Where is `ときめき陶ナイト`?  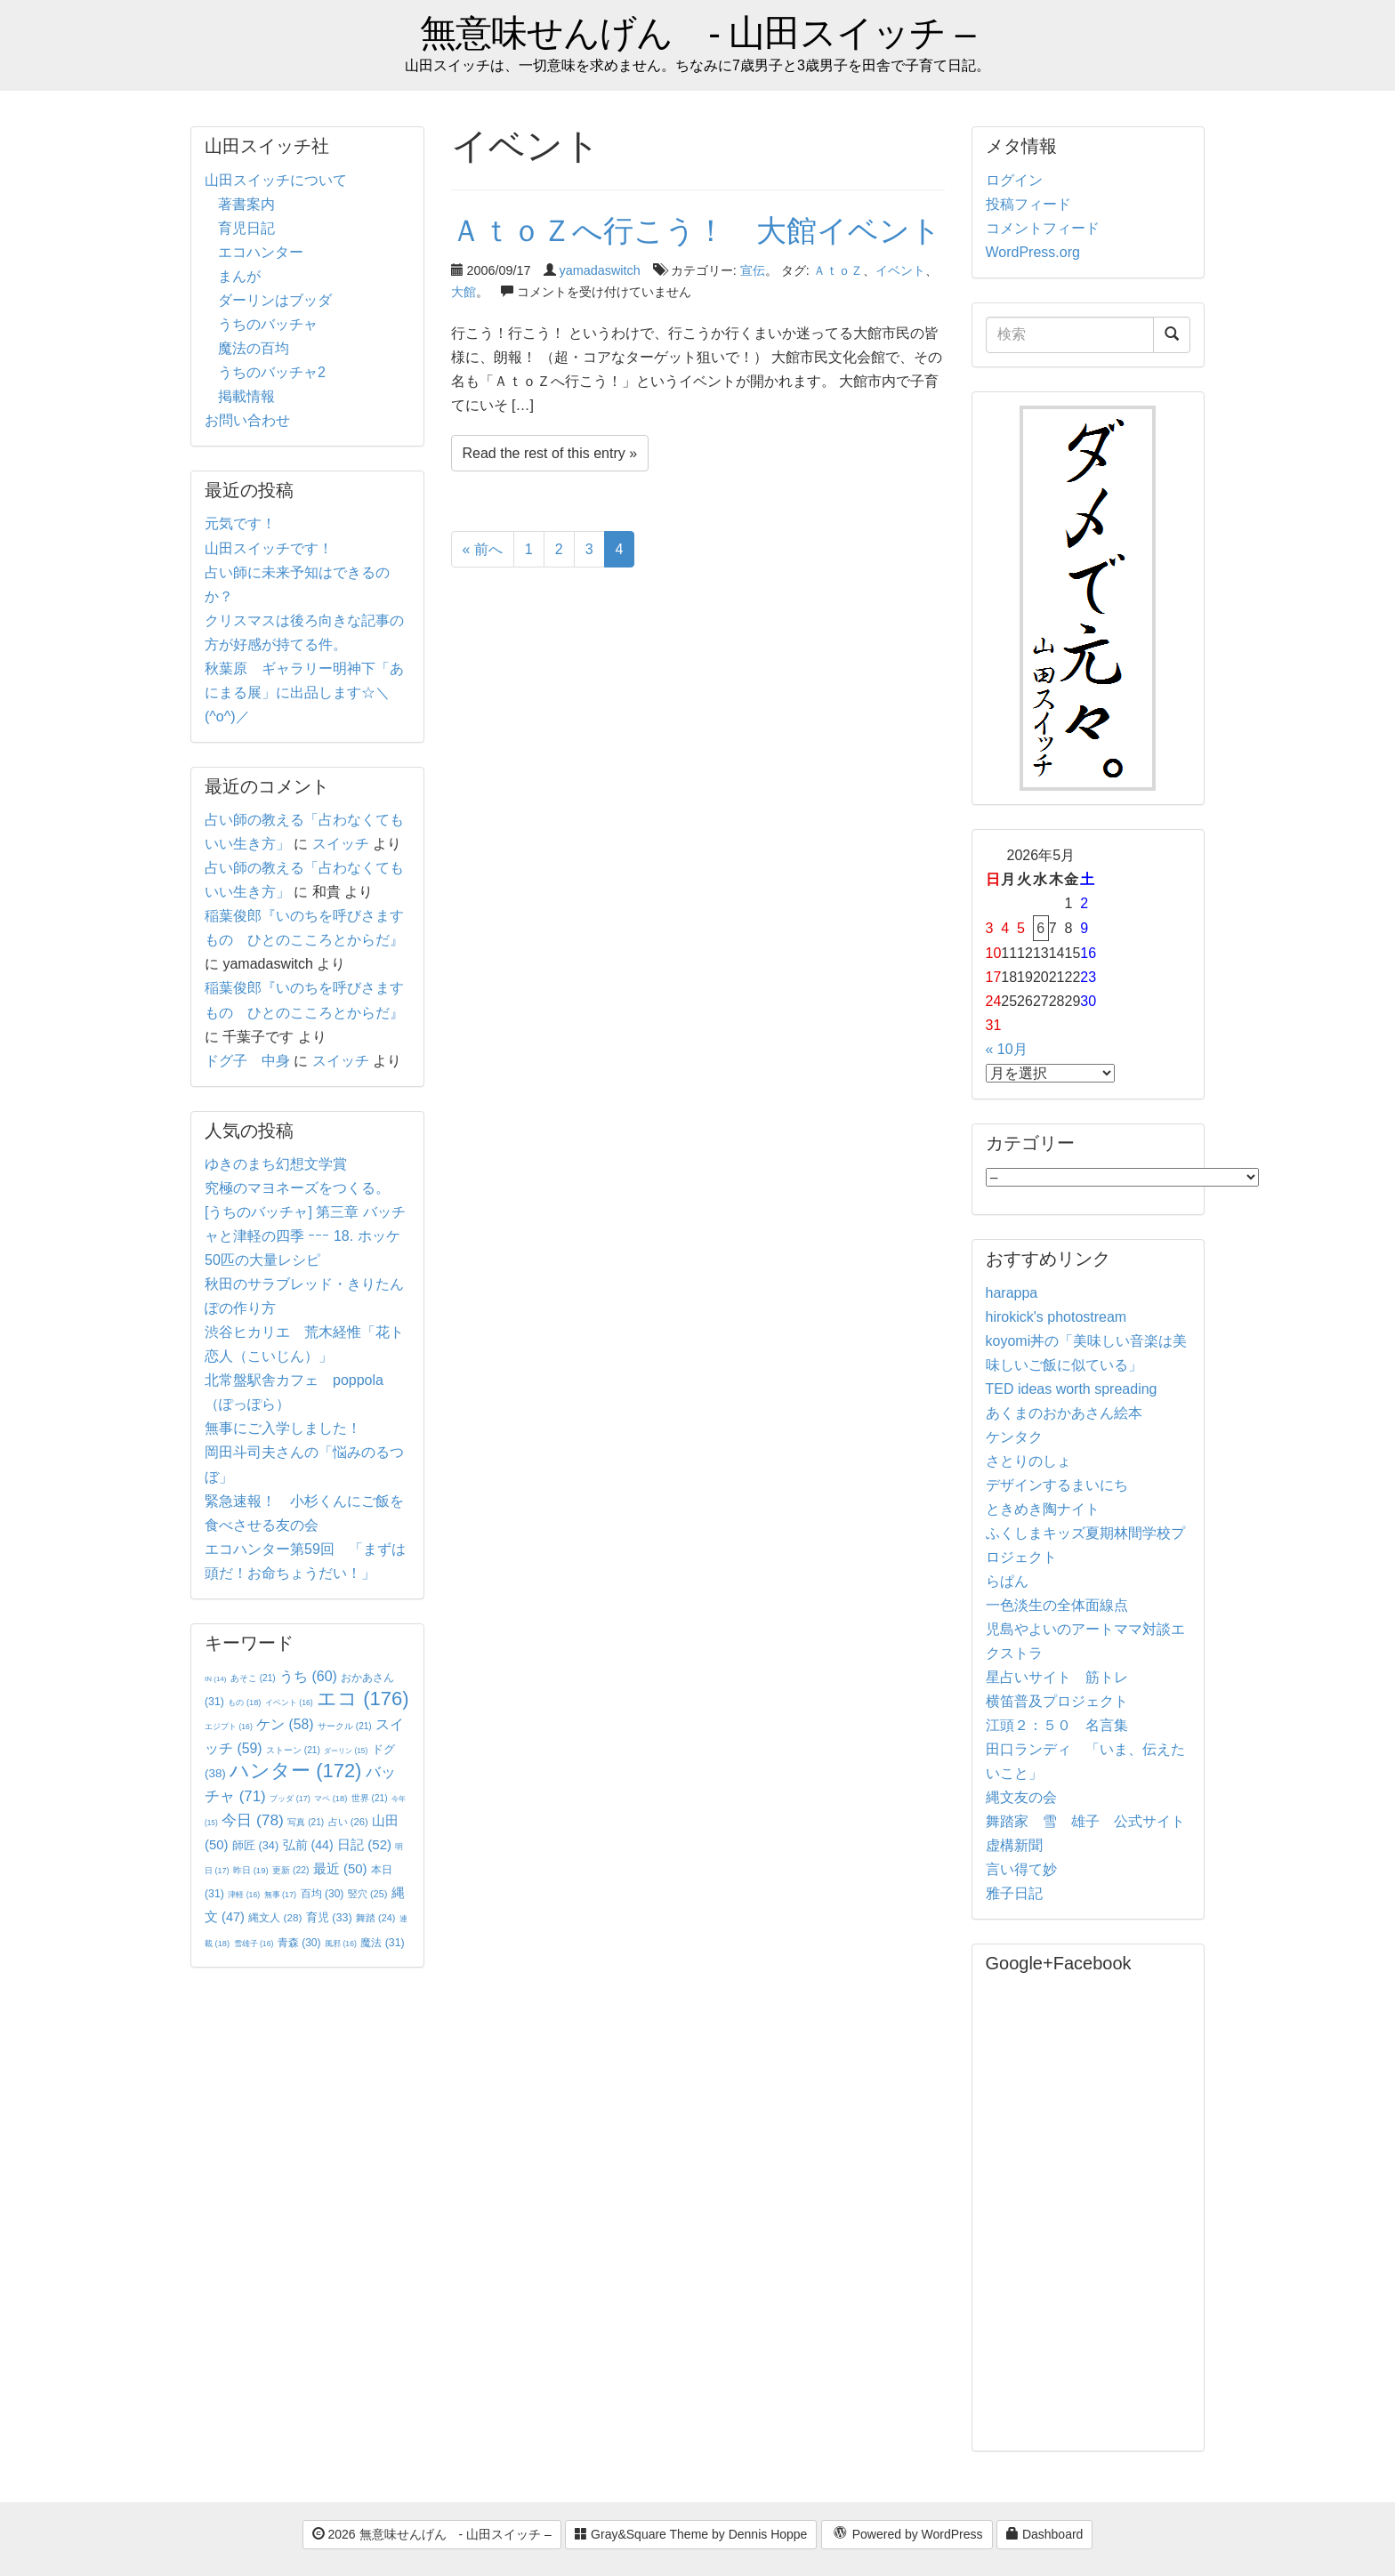
ときめき陶ナイト is located at coordinates (1043, 1509).